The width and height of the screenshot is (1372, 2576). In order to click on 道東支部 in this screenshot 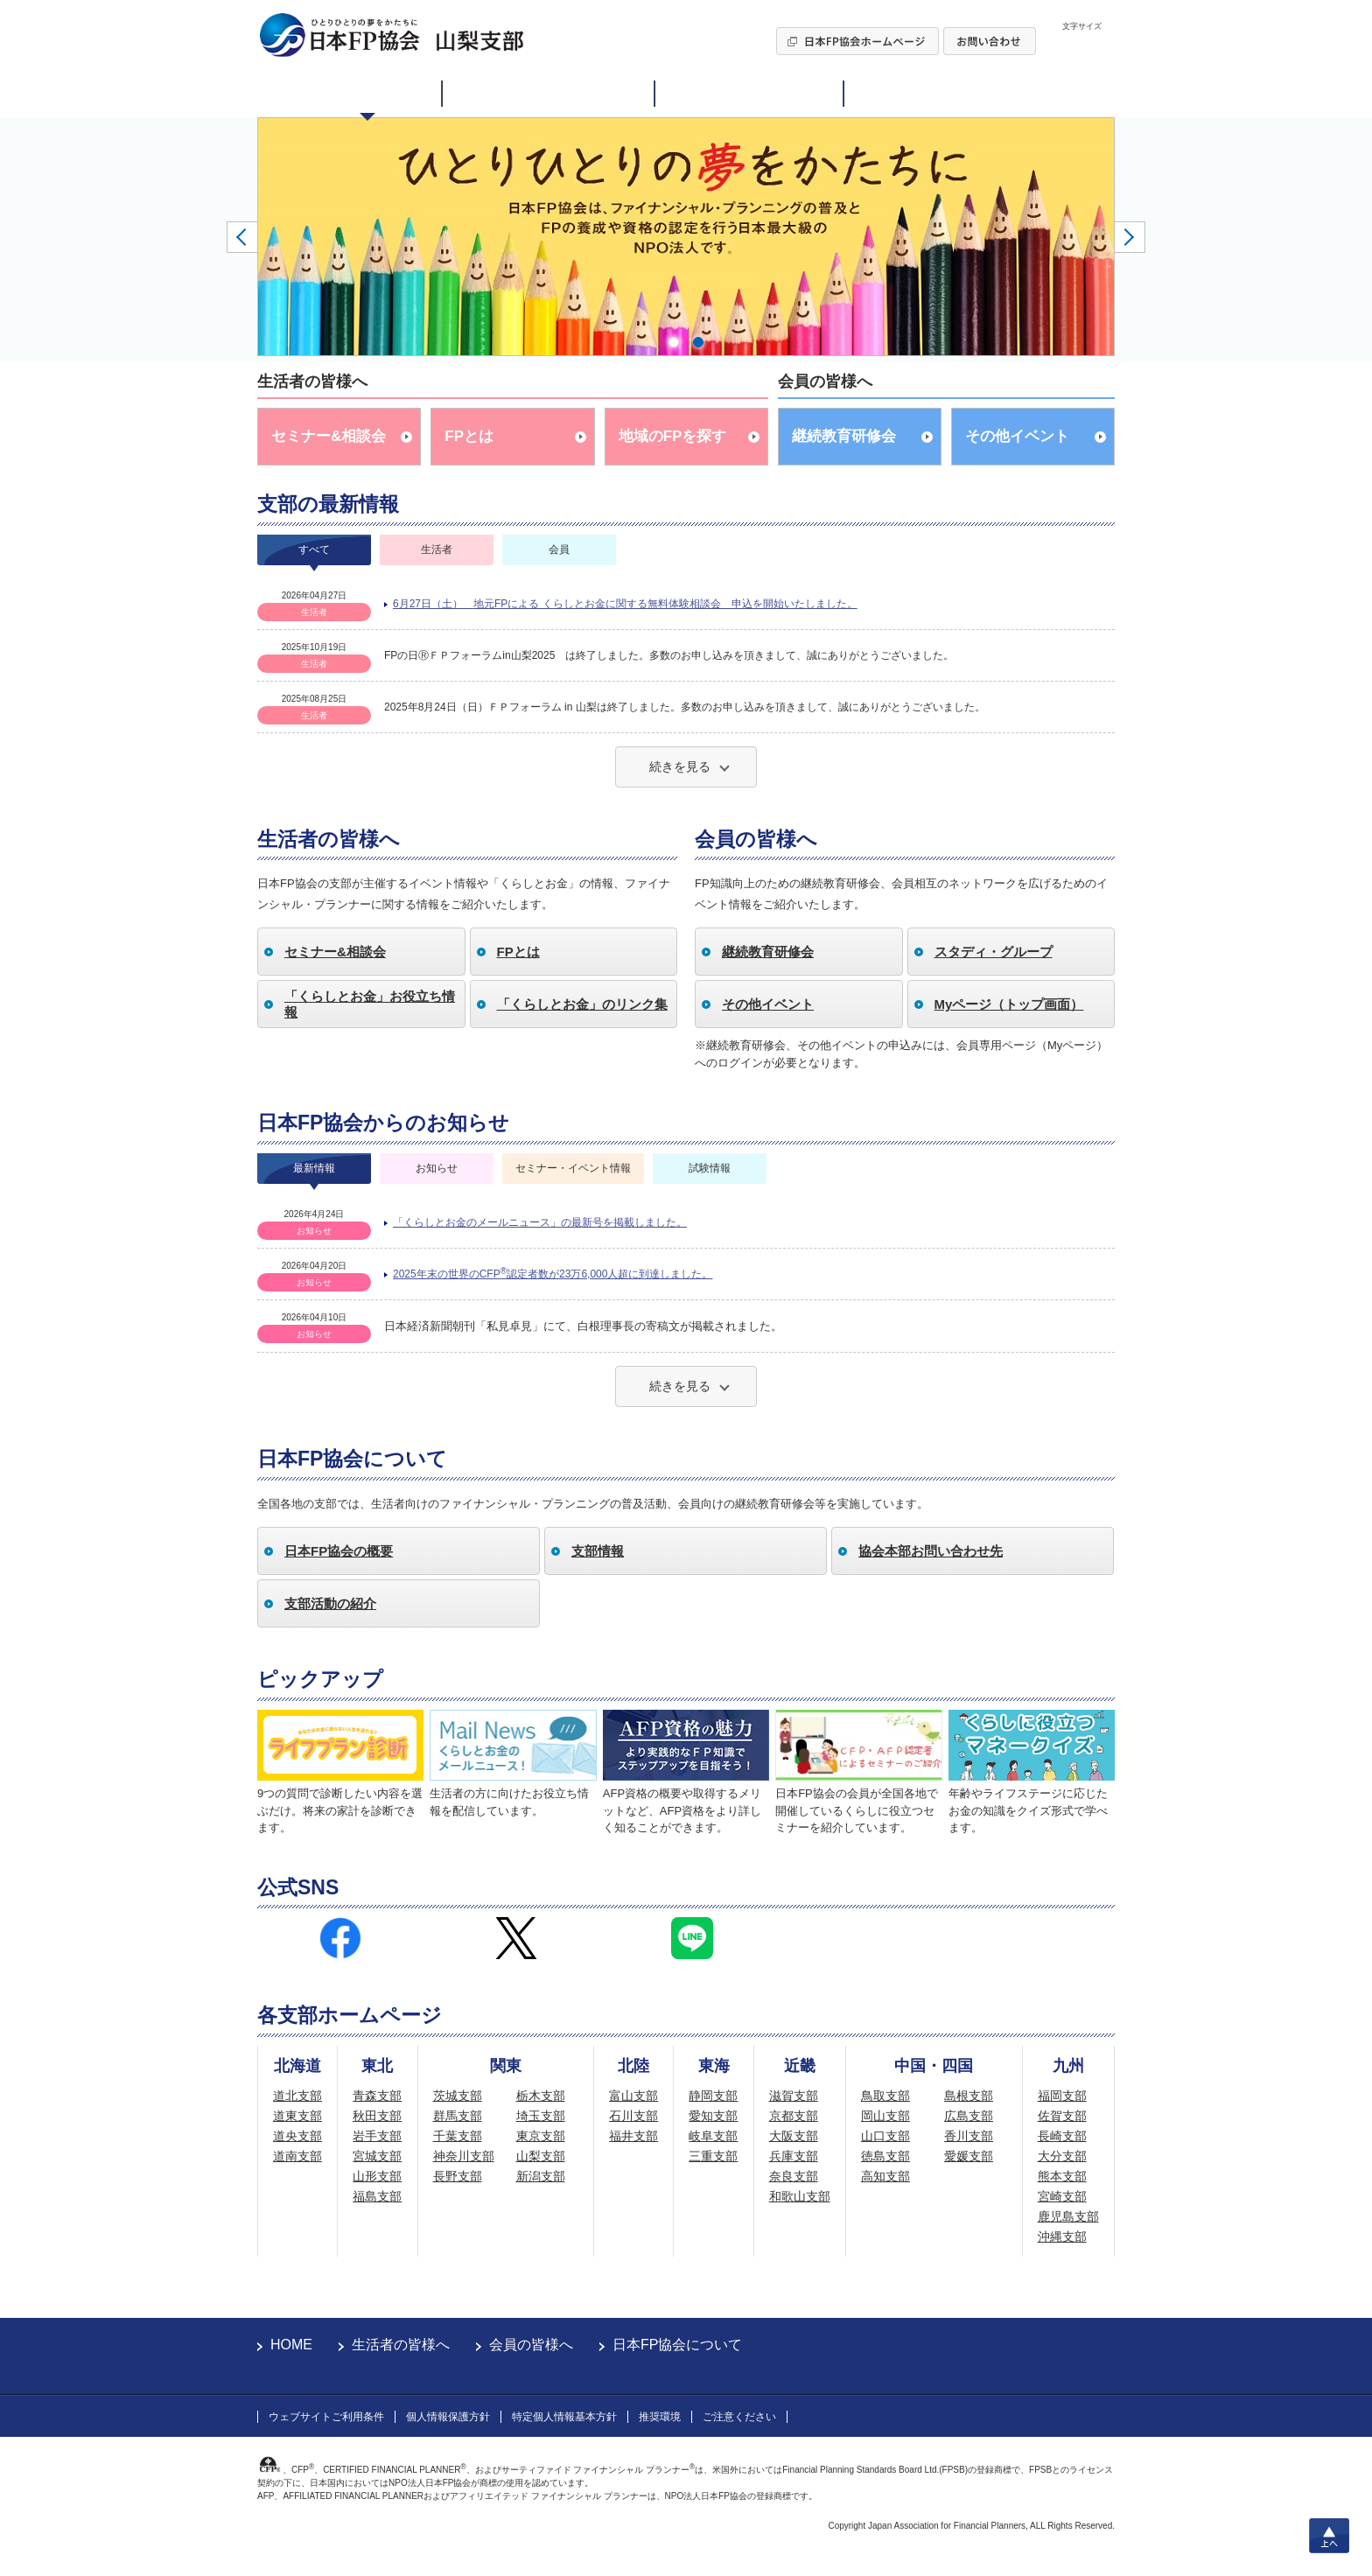, I will do `click(297, 2116)`.